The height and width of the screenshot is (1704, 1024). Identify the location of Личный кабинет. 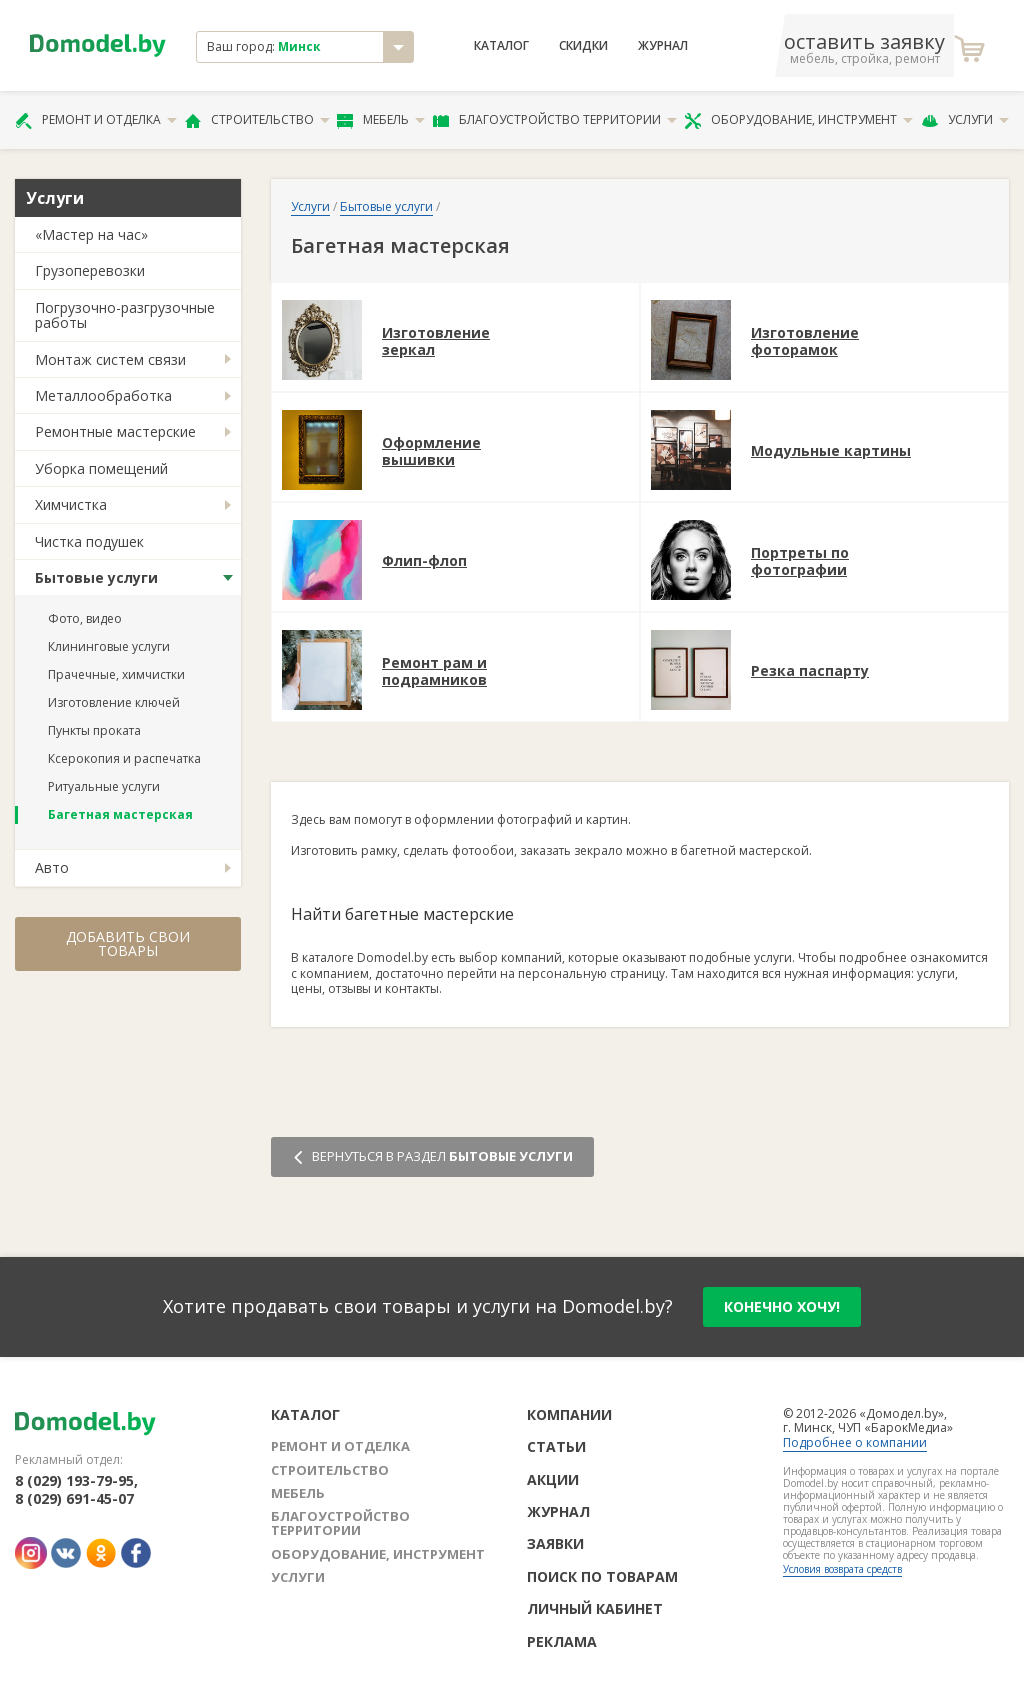
(595, 1608).